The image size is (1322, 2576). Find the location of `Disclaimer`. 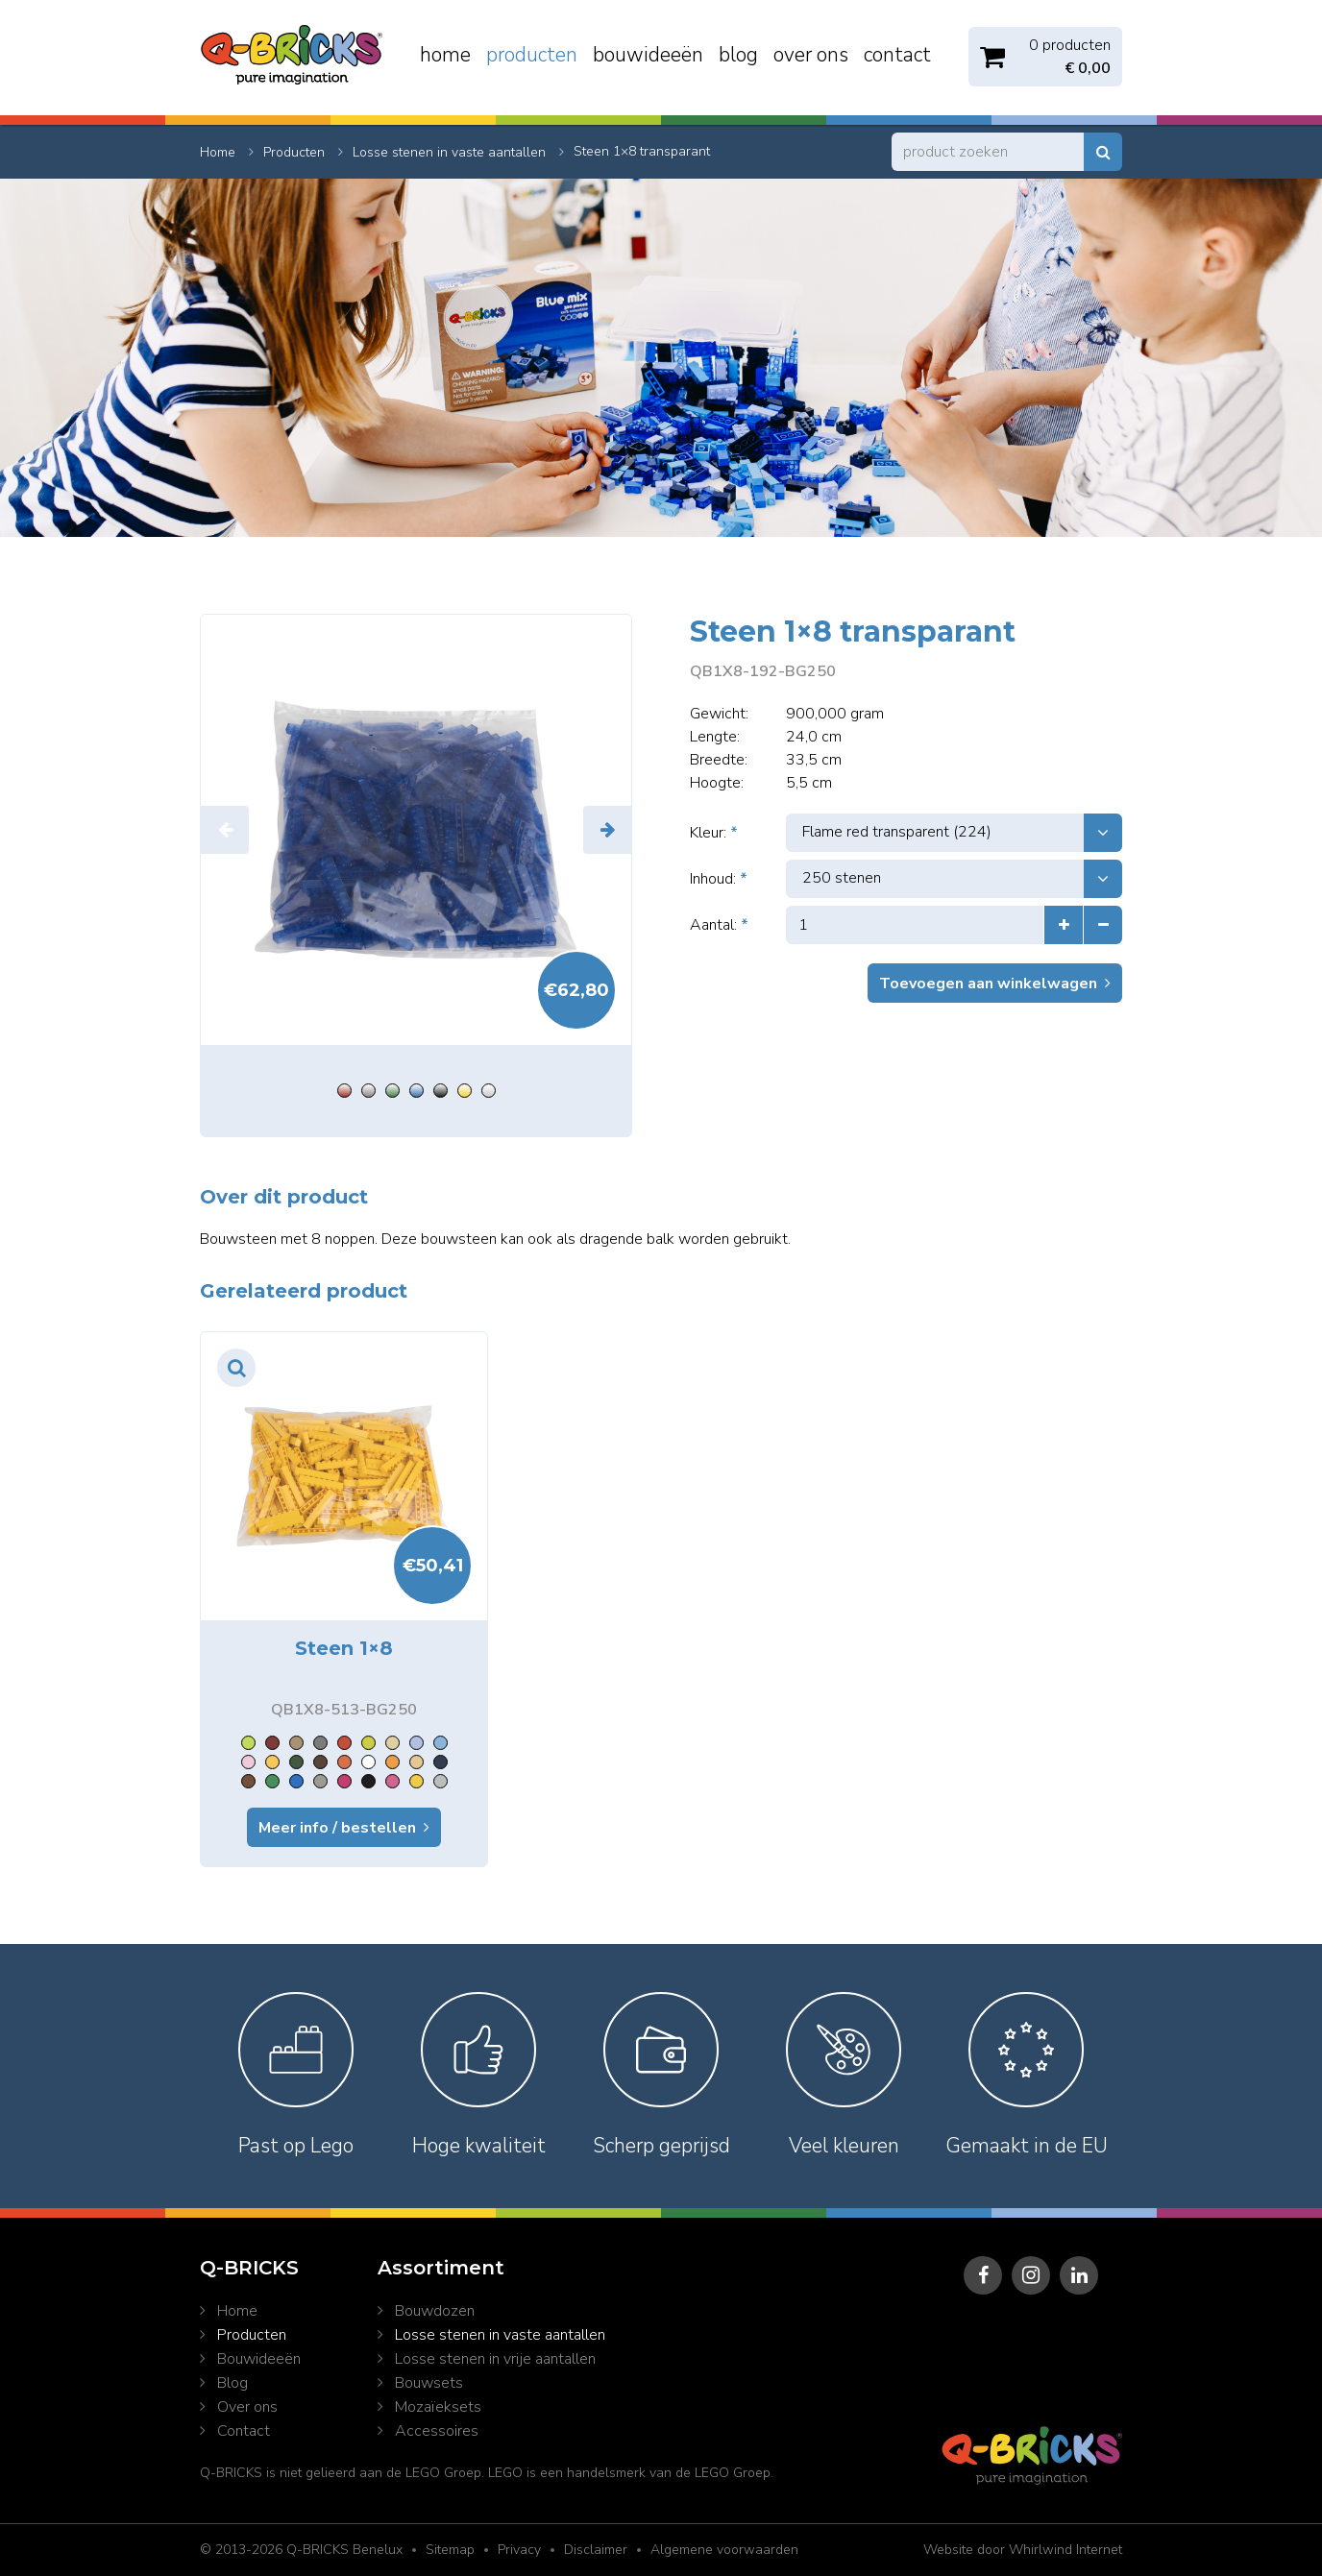

Disclaimer is located at coordinates (595, 2549).